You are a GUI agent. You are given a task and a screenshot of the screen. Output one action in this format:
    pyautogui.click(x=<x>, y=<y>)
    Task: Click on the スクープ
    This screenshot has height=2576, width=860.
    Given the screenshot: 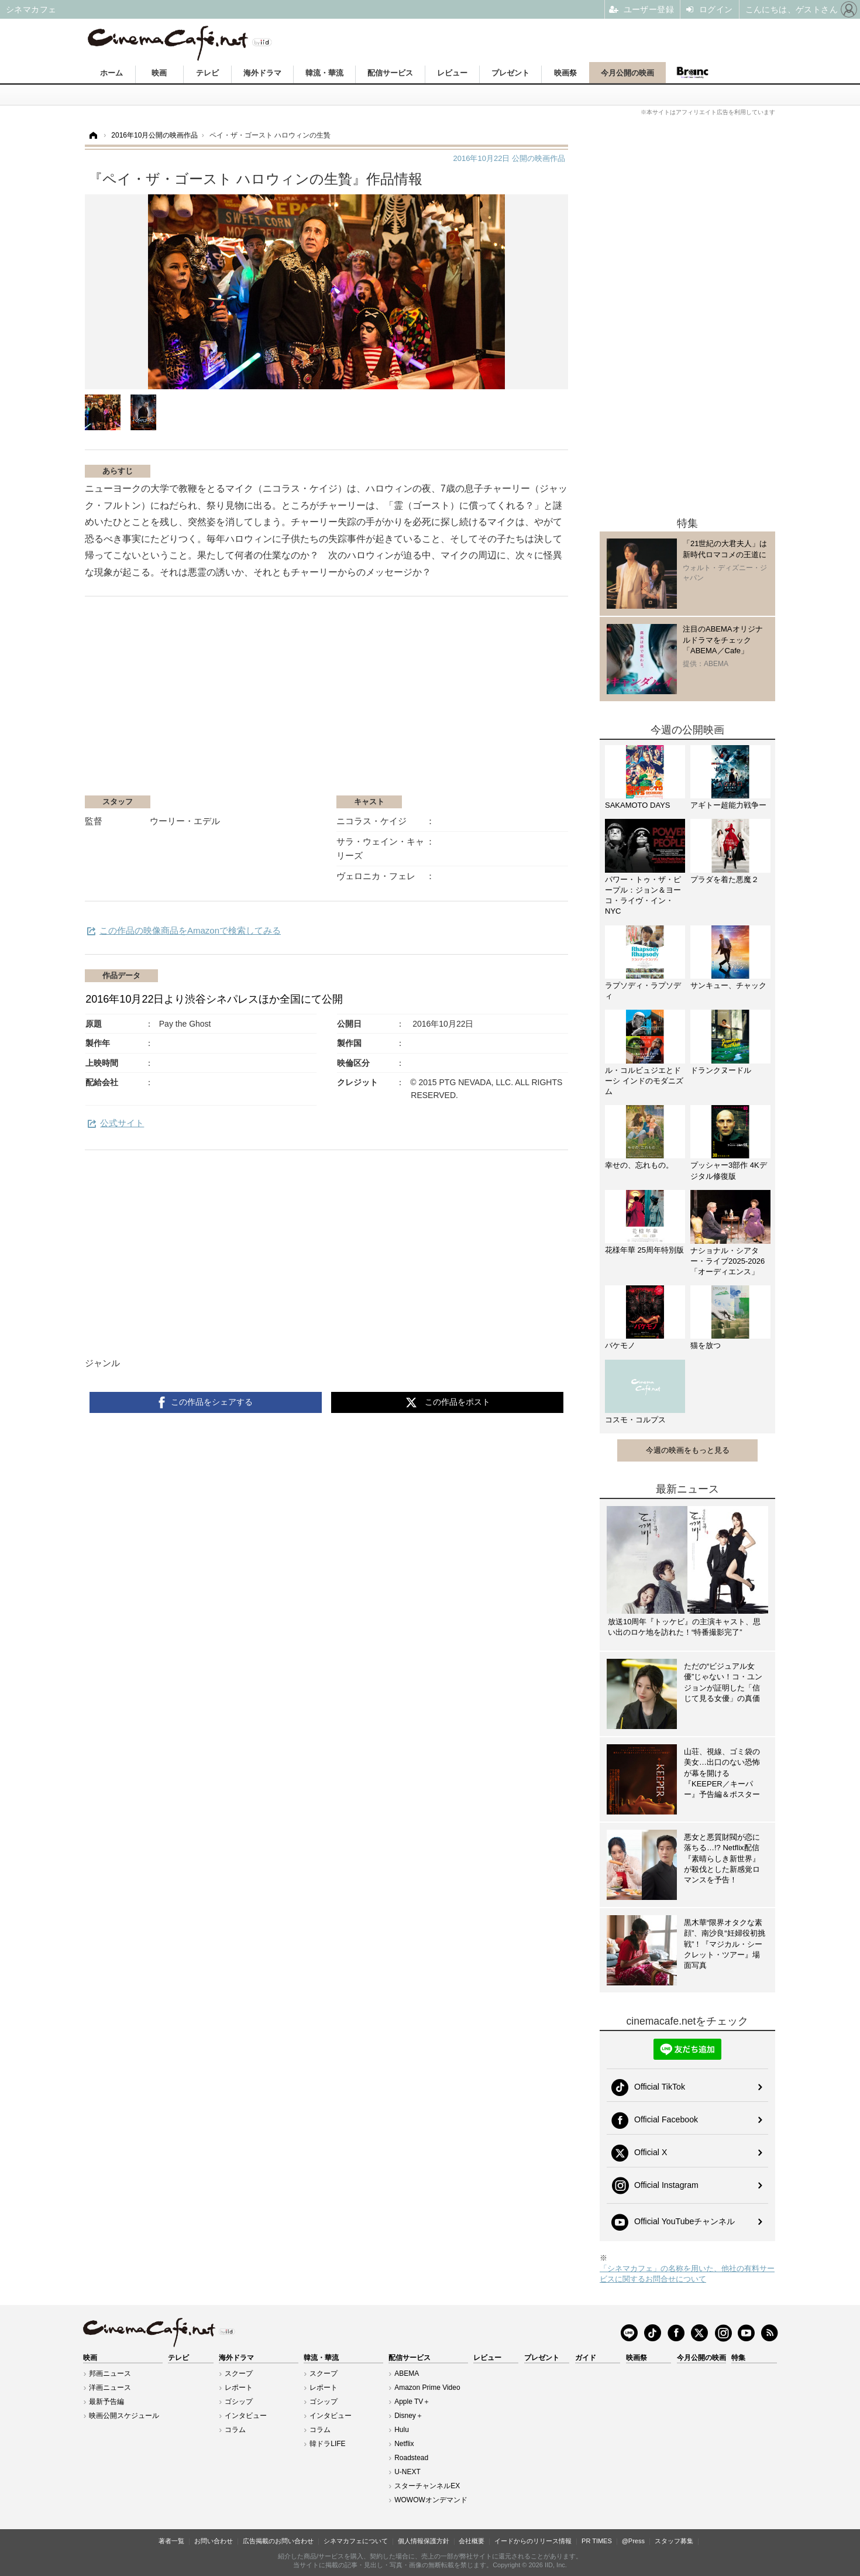 What is the action you would take?
    pyautogui.click(x=239, y=2373)
    